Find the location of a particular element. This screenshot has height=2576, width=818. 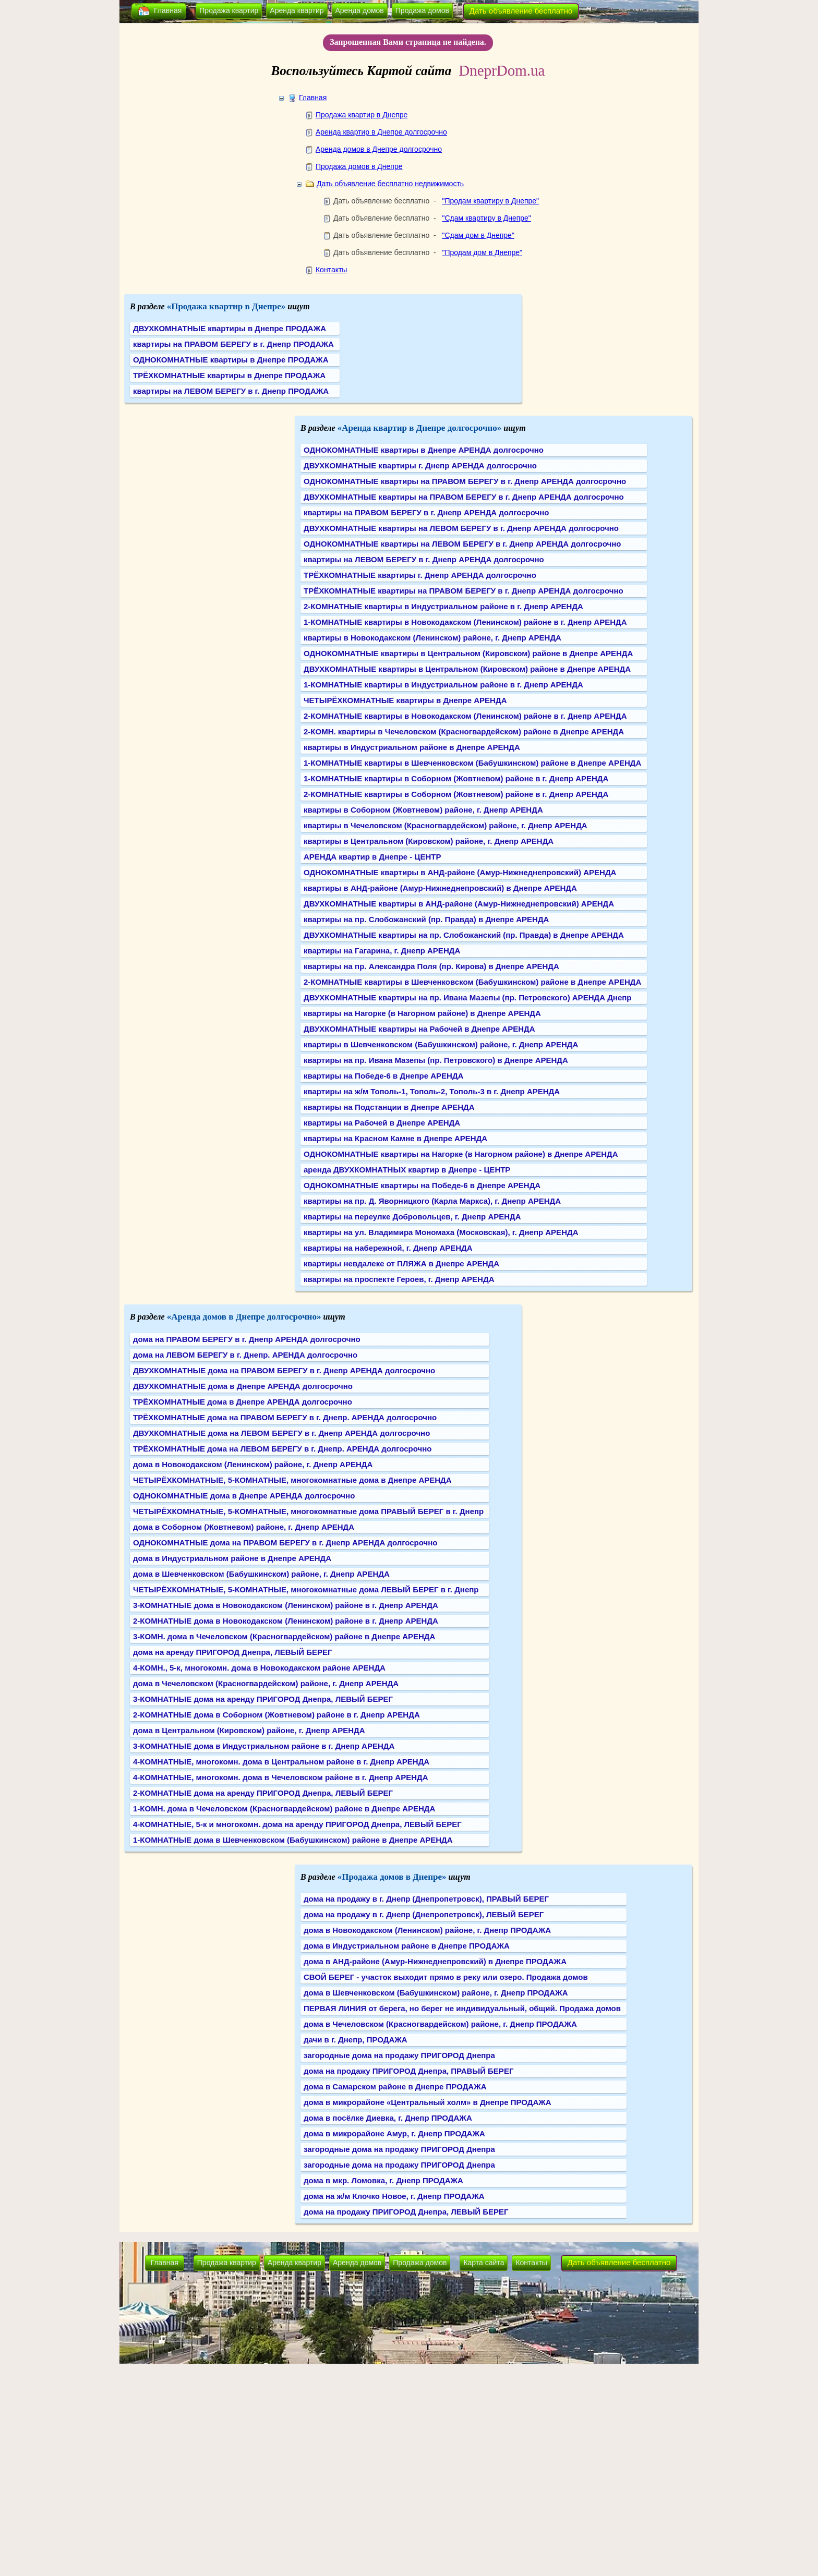

ОДНОКОМНАТНЫЕ квартиры на Нагорке (в Нагорном районе) в Днепре АРЕНДА is located at coordinates (461, 1154).